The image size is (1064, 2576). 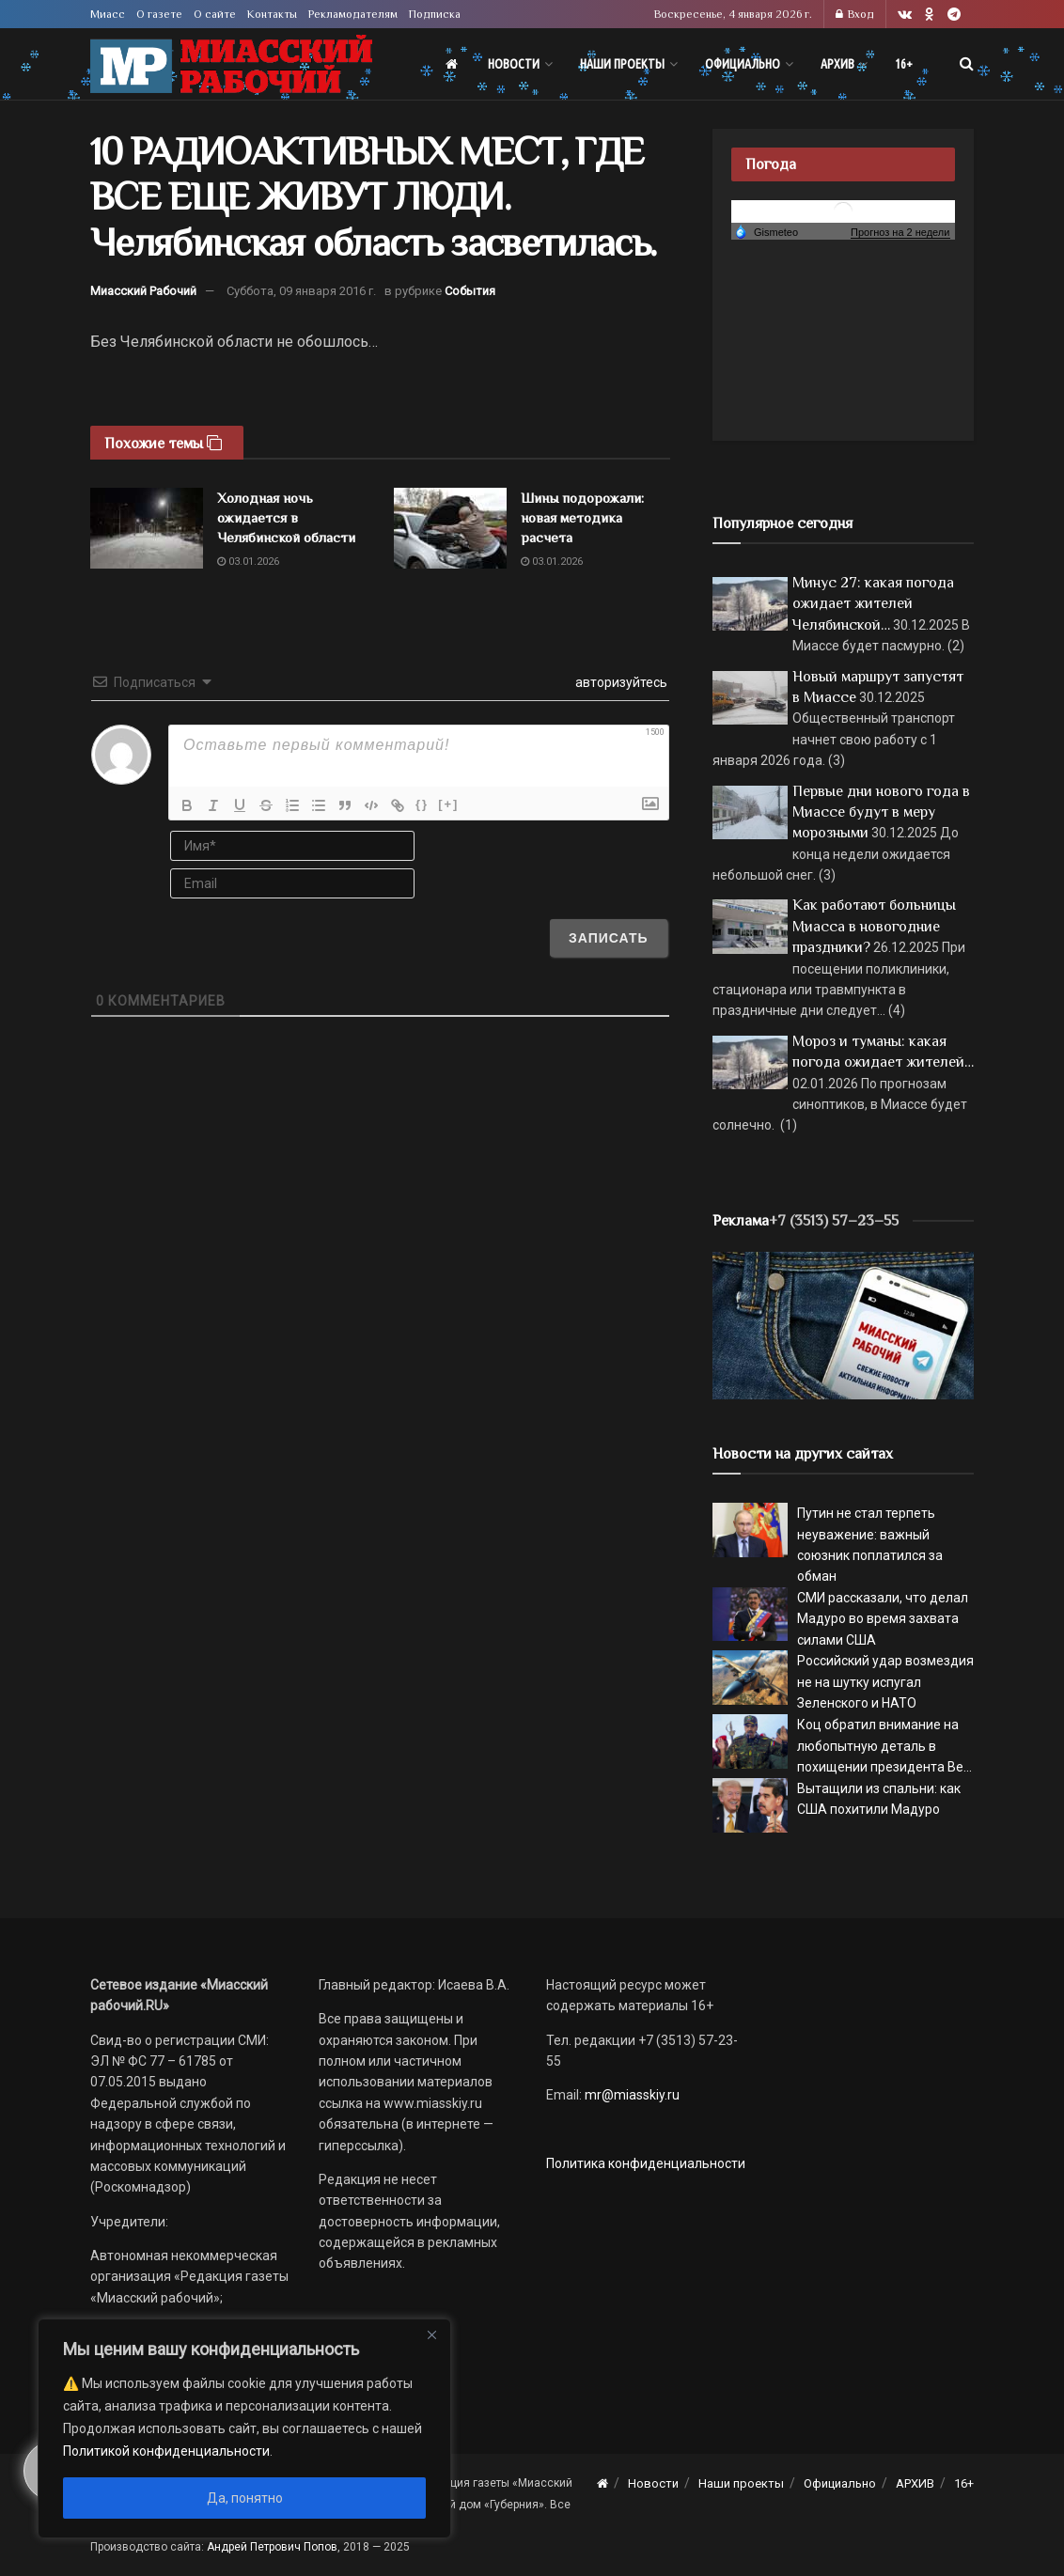 I want to click on Да, понятно, so click(x=245, y=2498).